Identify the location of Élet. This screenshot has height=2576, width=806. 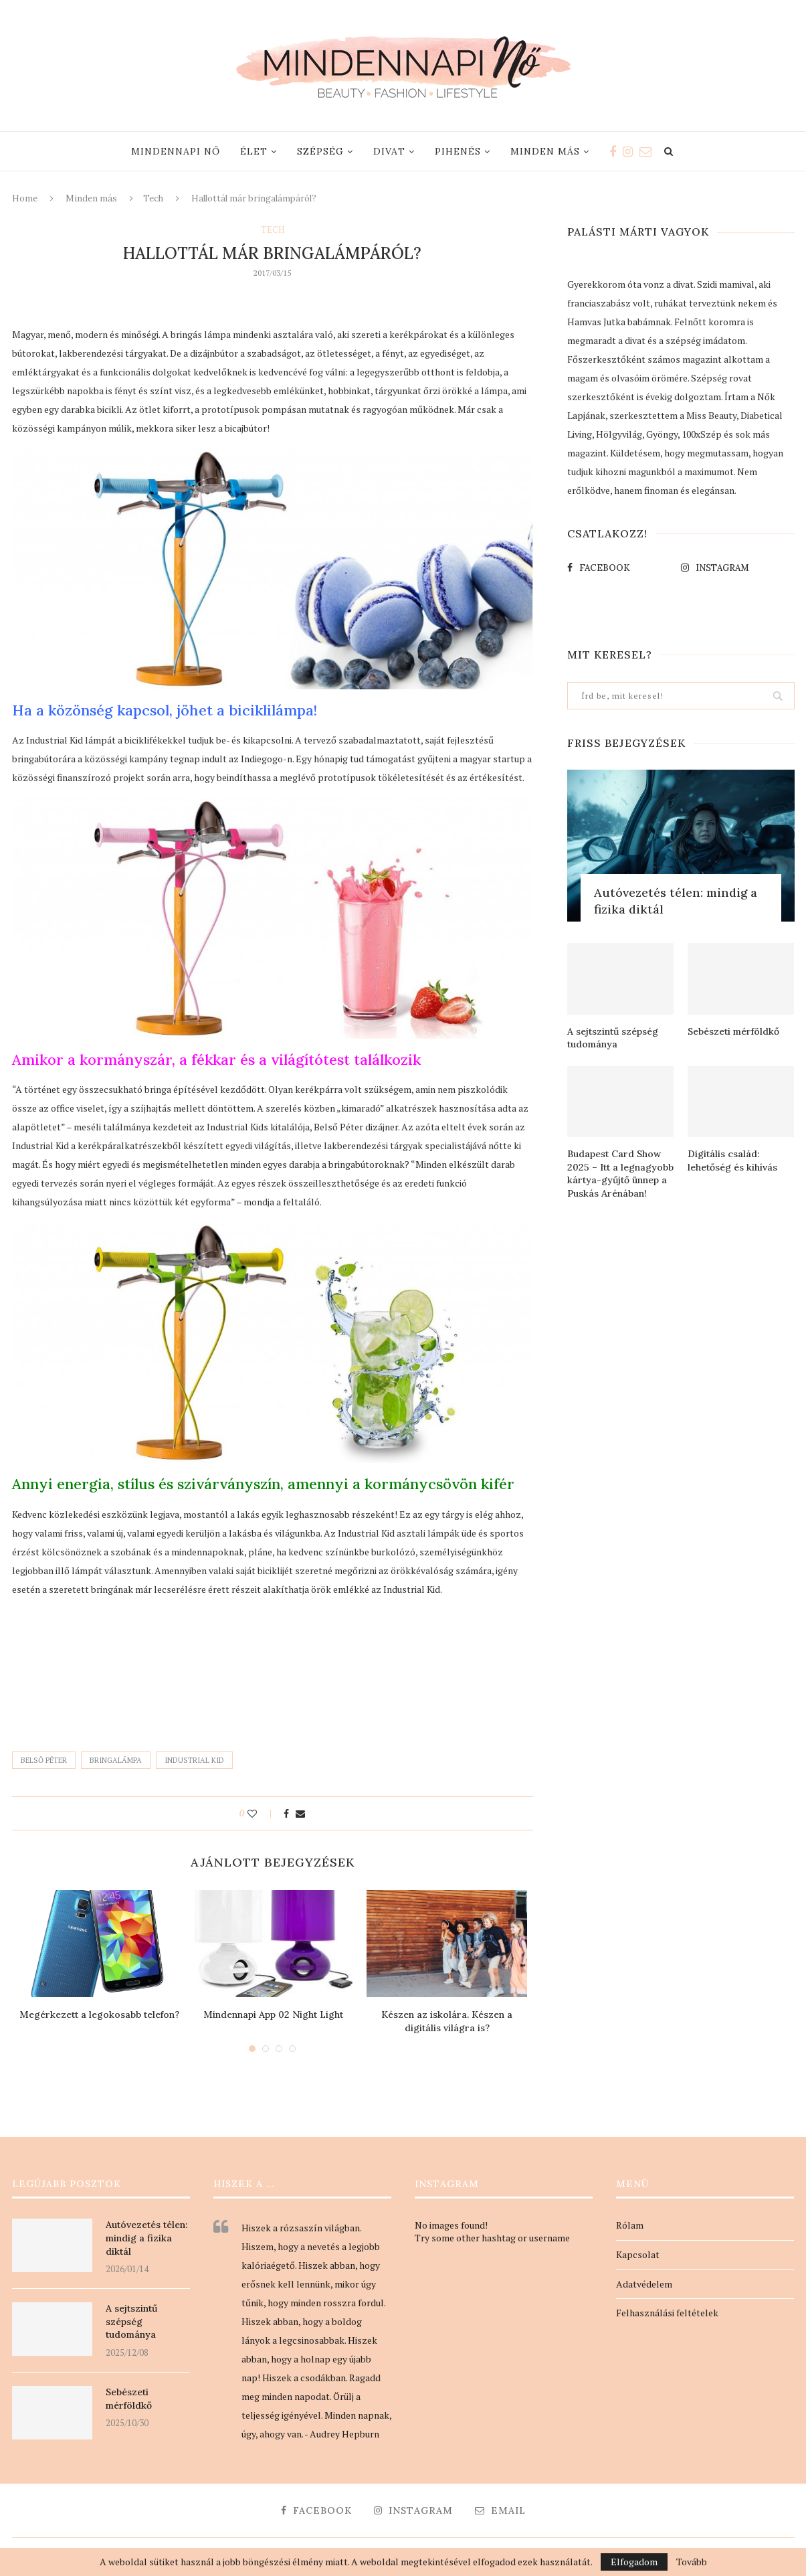
(254, 151).